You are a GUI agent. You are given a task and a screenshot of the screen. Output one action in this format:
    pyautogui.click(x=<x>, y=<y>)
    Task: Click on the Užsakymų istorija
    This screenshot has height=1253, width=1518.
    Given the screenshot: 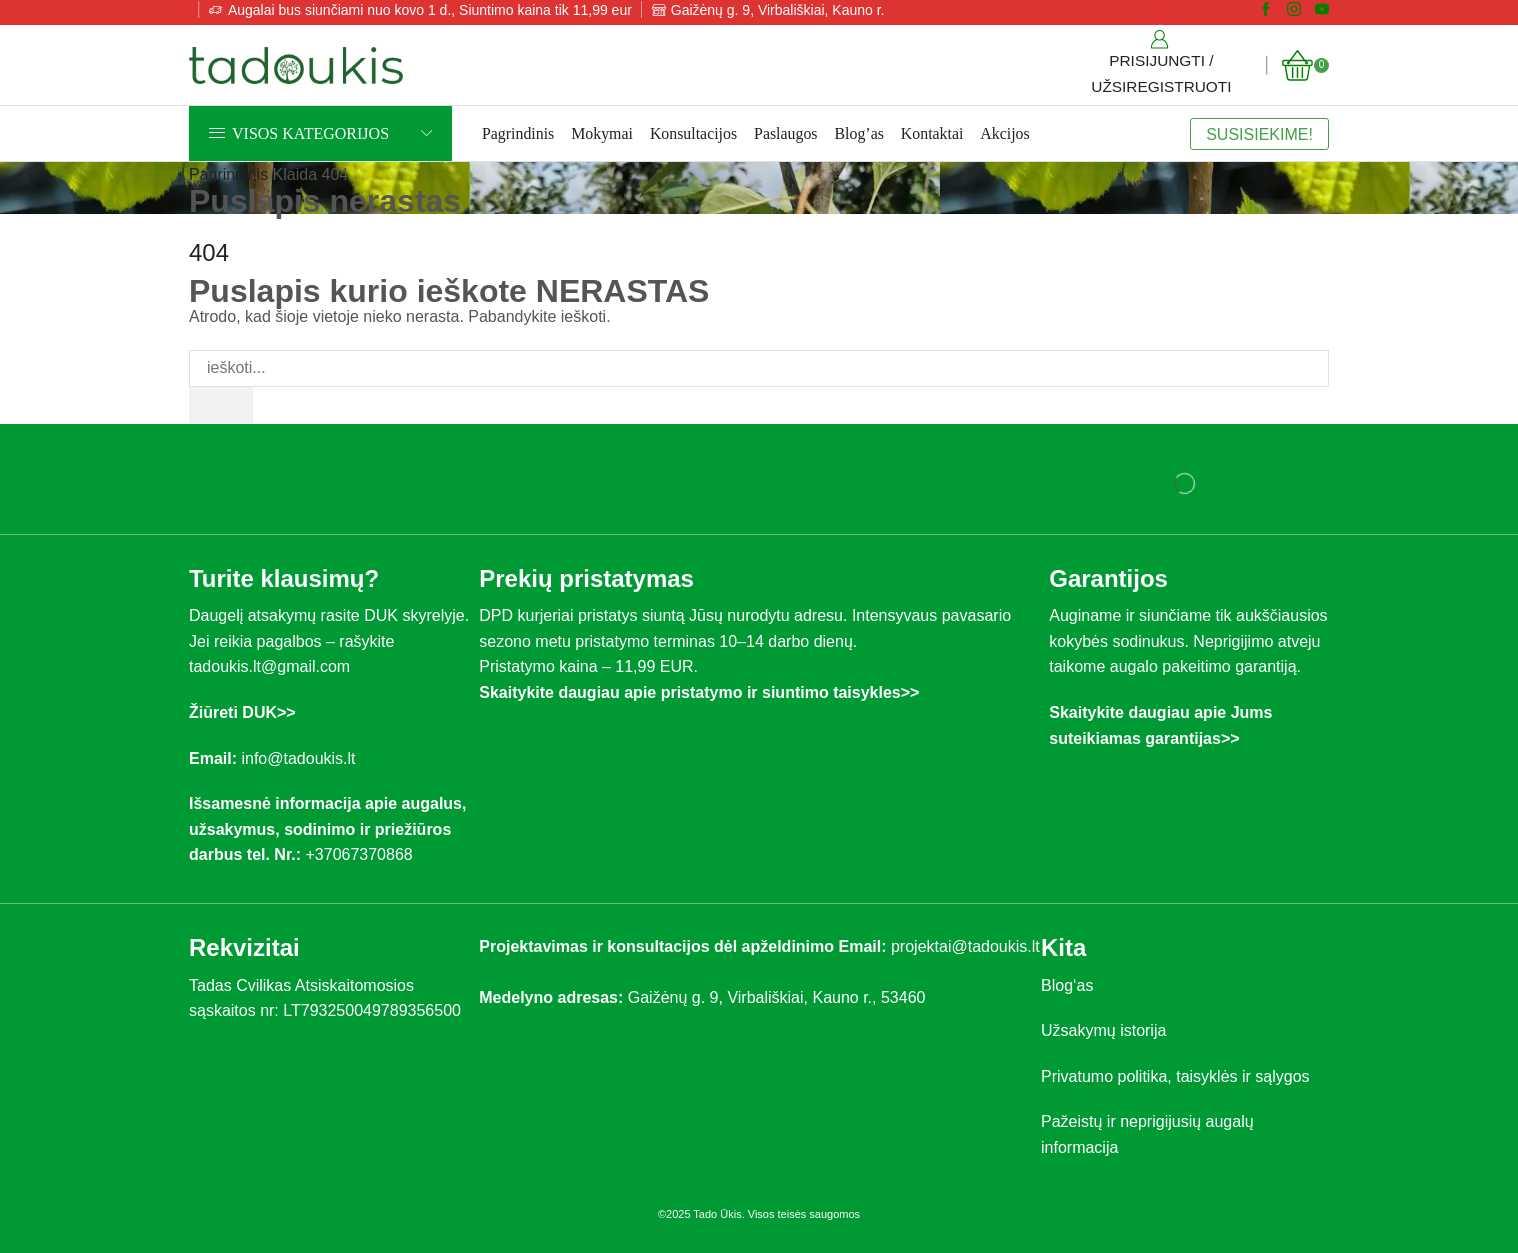 What is the action you would take?
    pyautogui.click(x=1103, y=1030)
    